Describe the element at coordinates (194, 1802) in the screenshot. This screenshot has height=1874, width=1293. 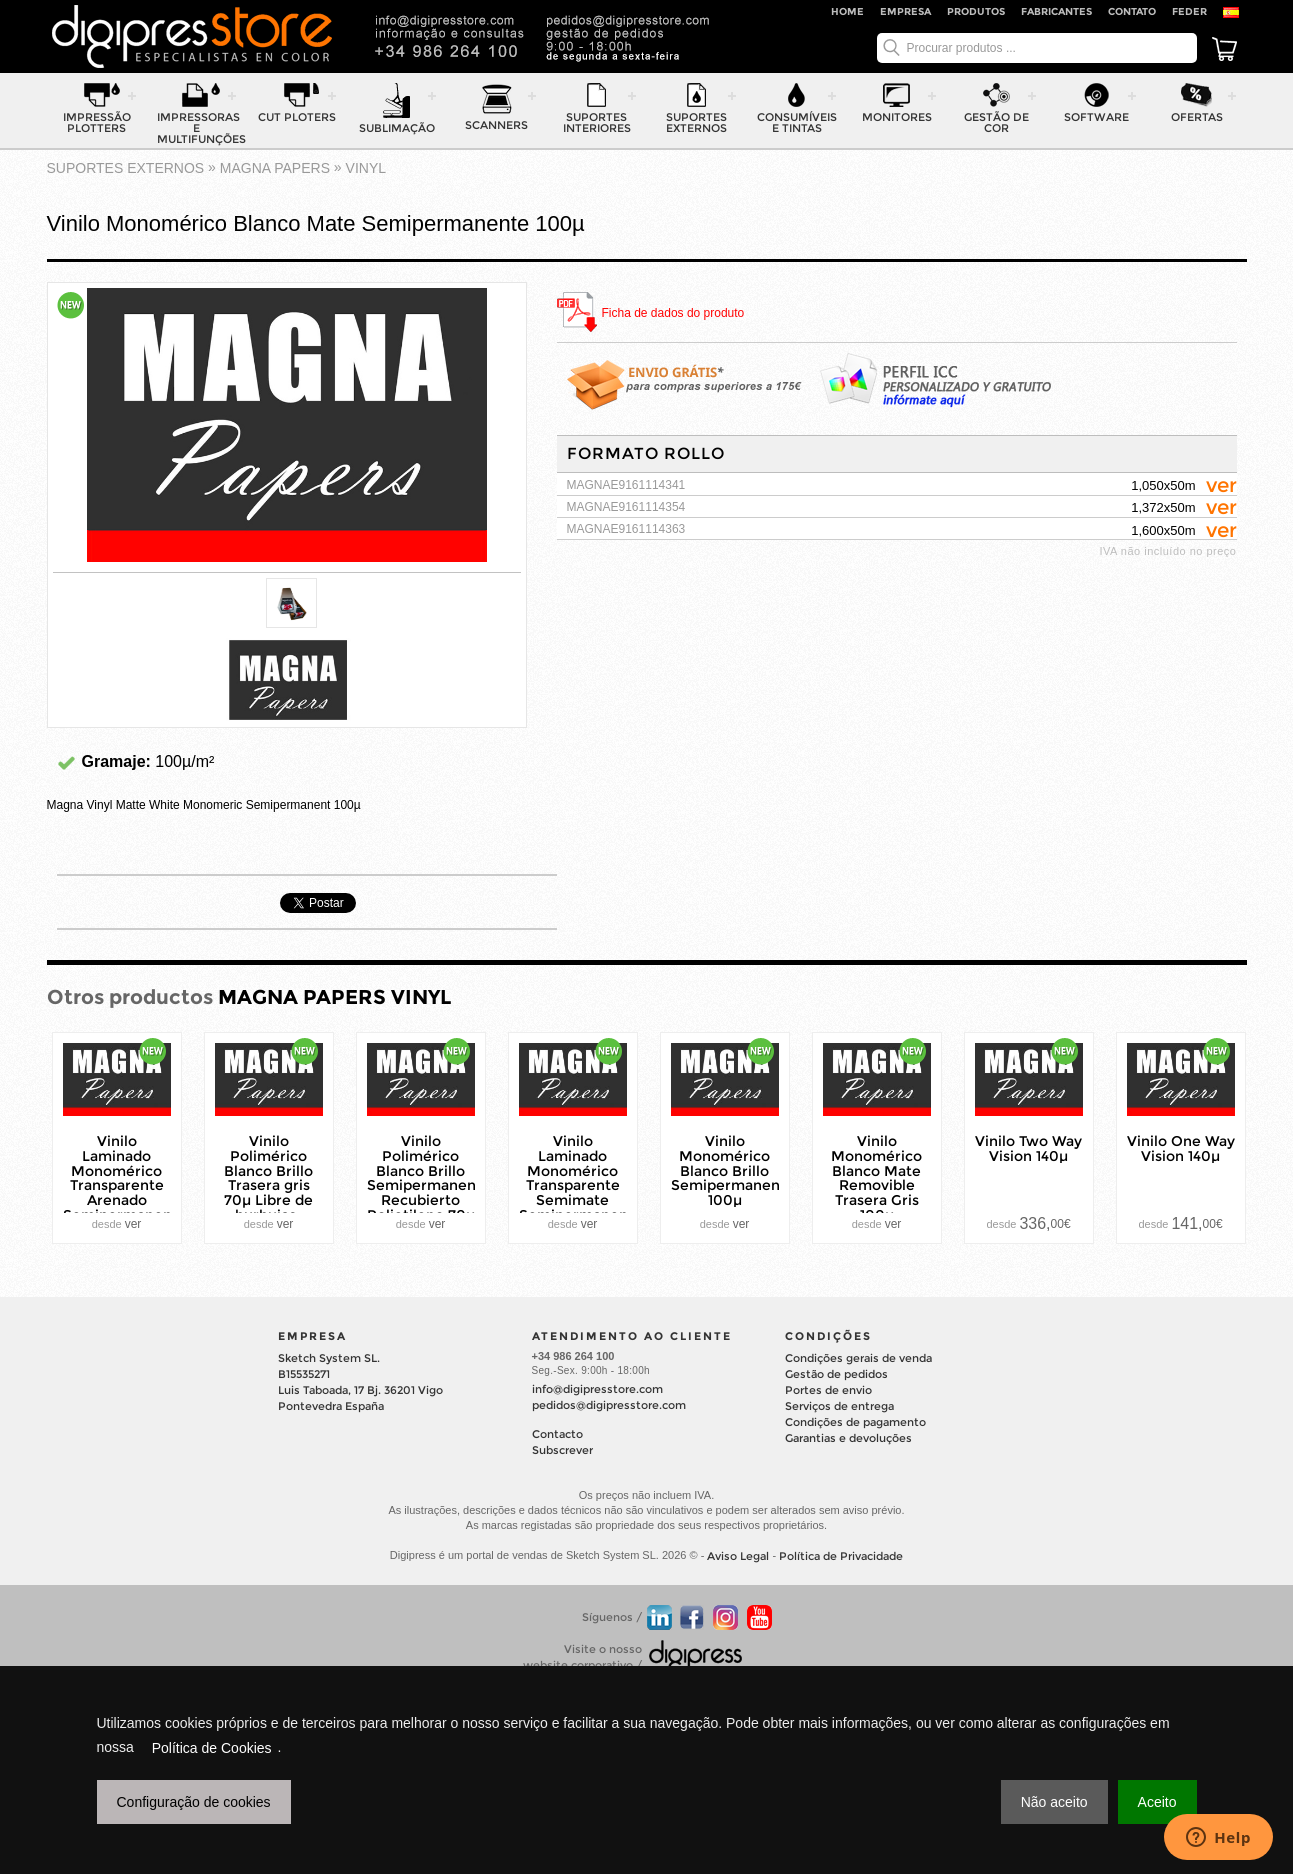
I see `Configuração de cookies` at that location.